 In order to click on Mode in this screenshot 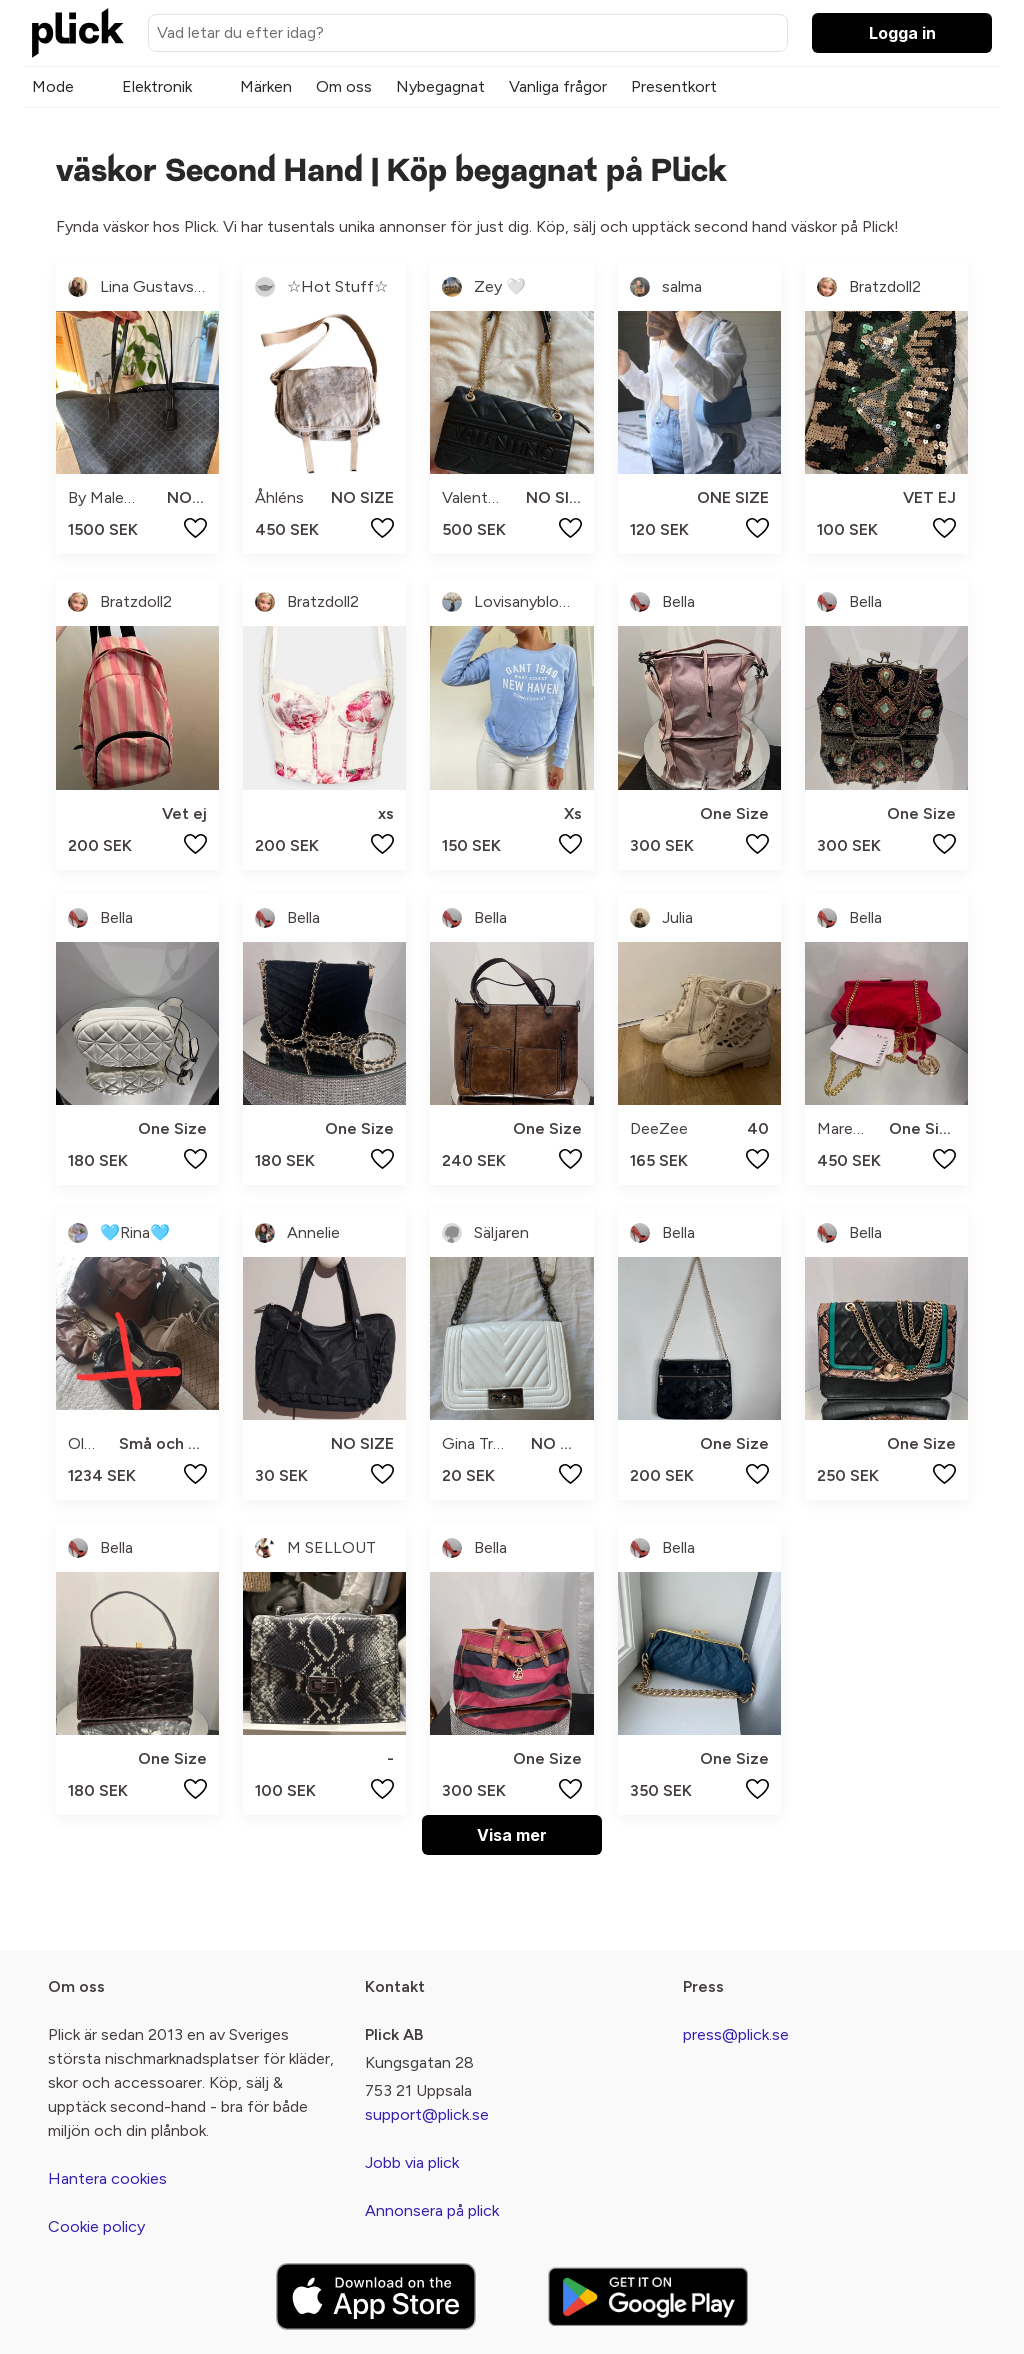, I will do `click(53, 86)`.